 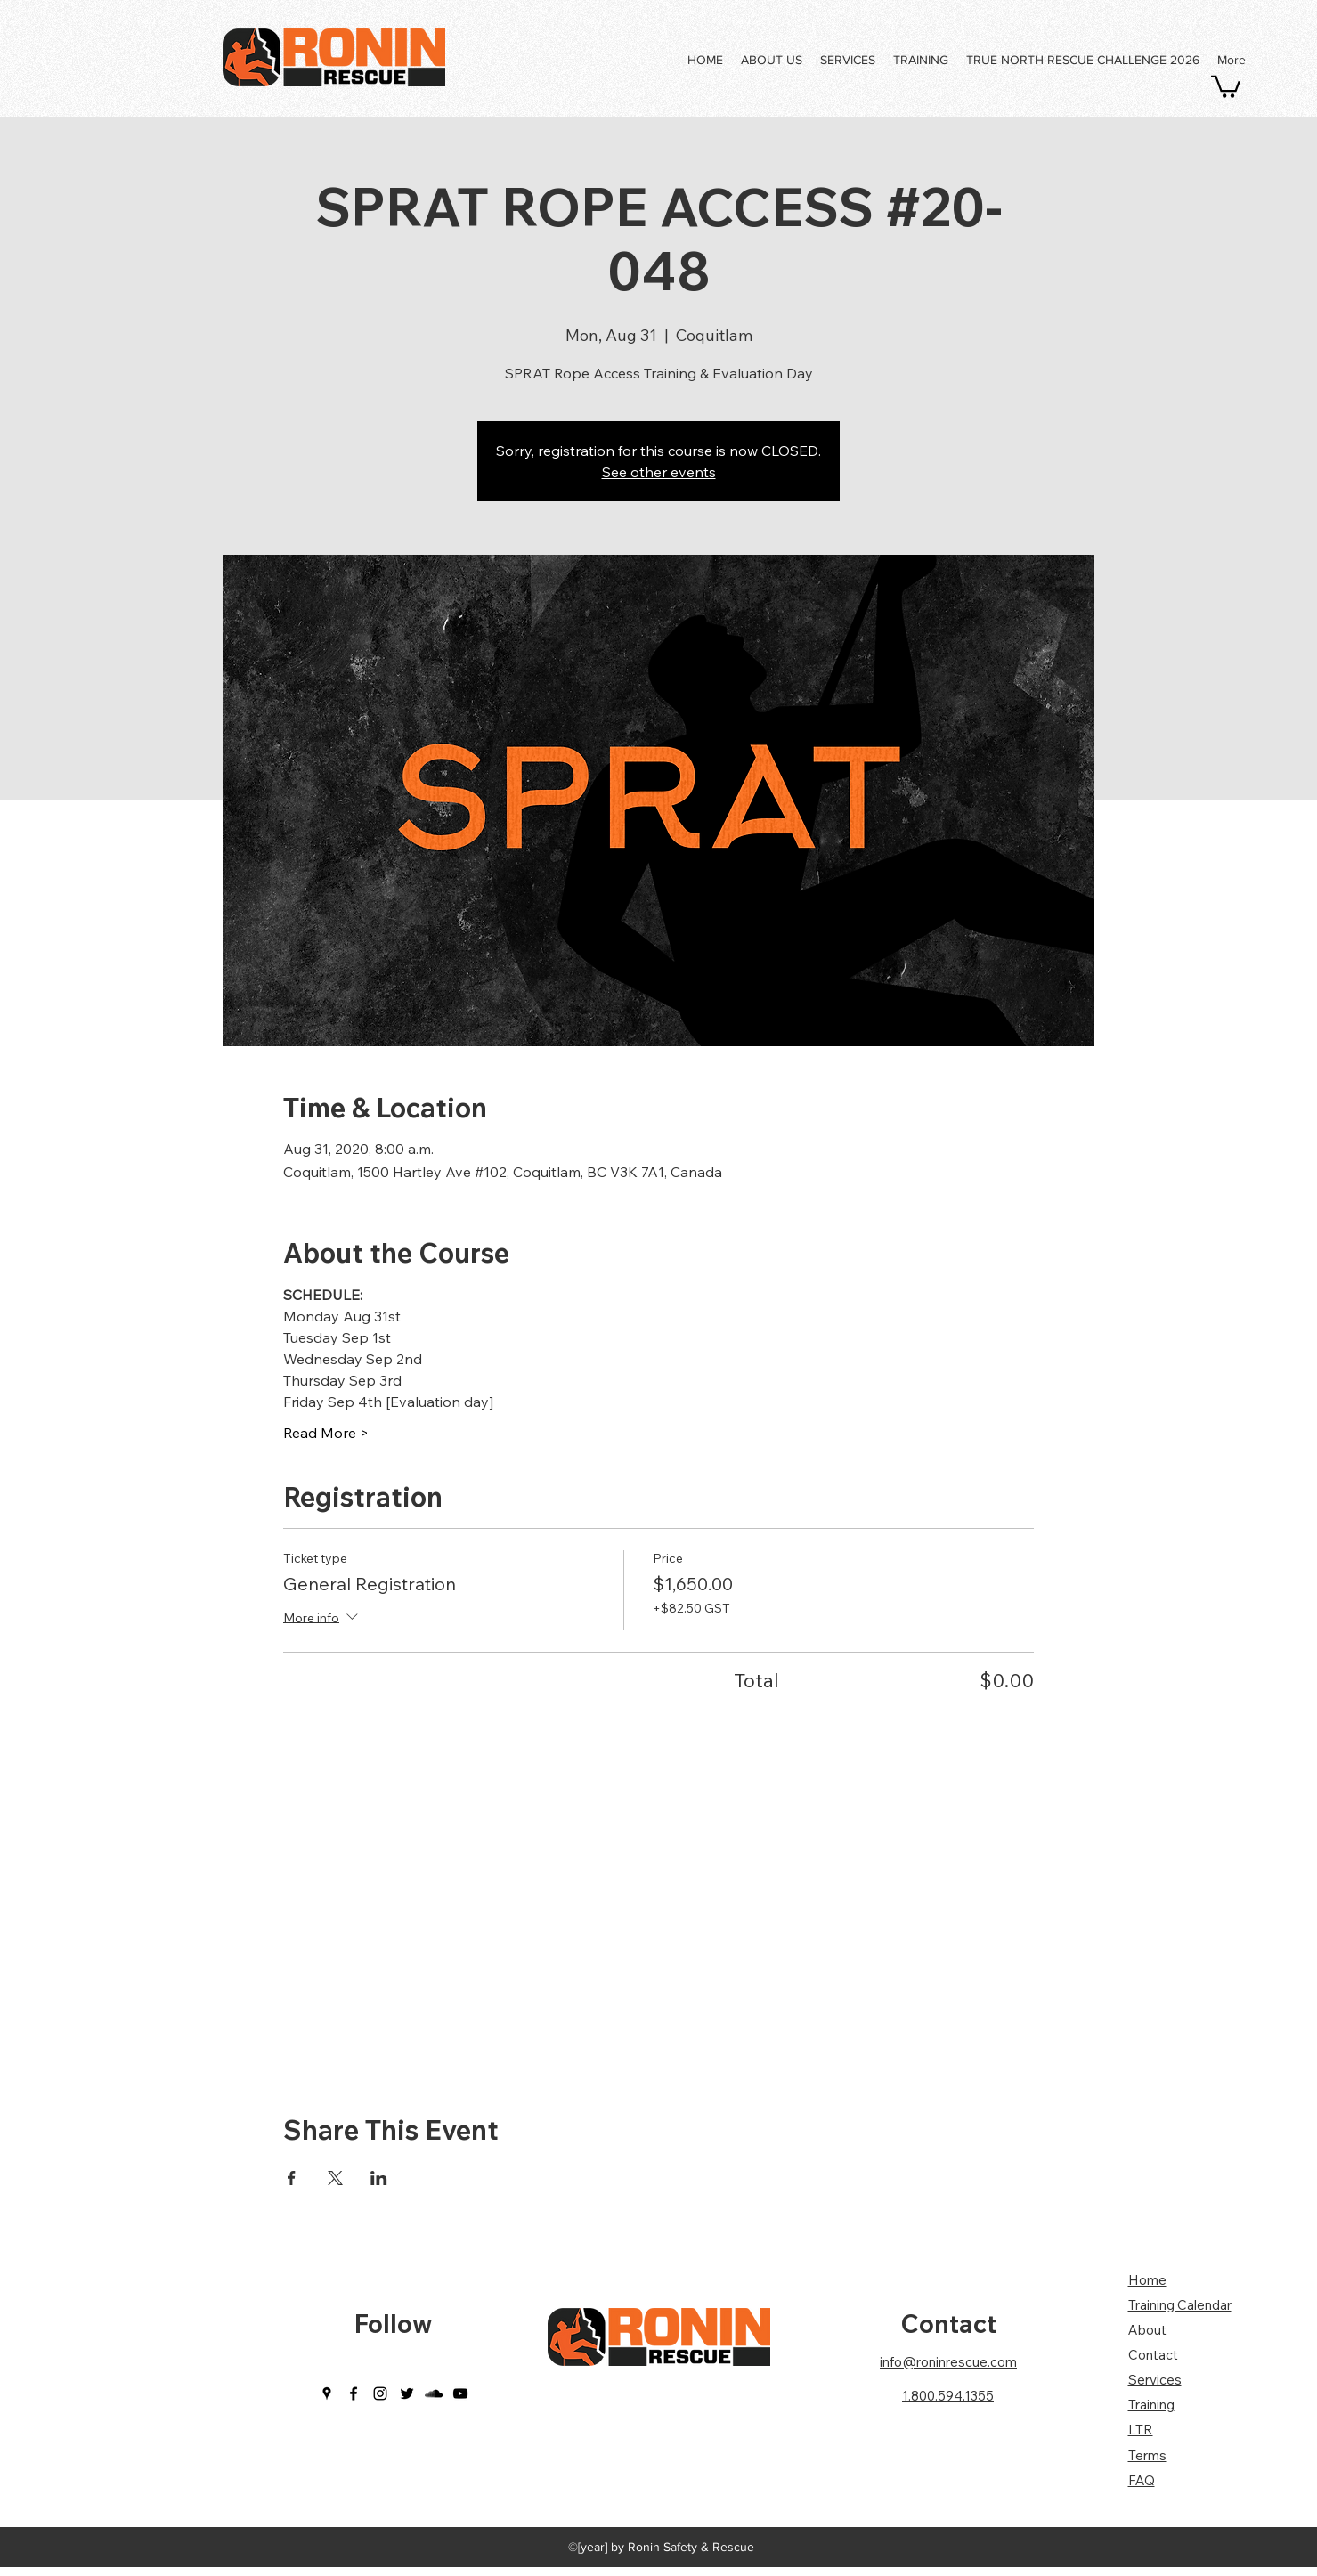 What do you see at coordinates (434, 2393) in the screenshot?
I see `[soundcloud]` at bounding box center [434, 2393].